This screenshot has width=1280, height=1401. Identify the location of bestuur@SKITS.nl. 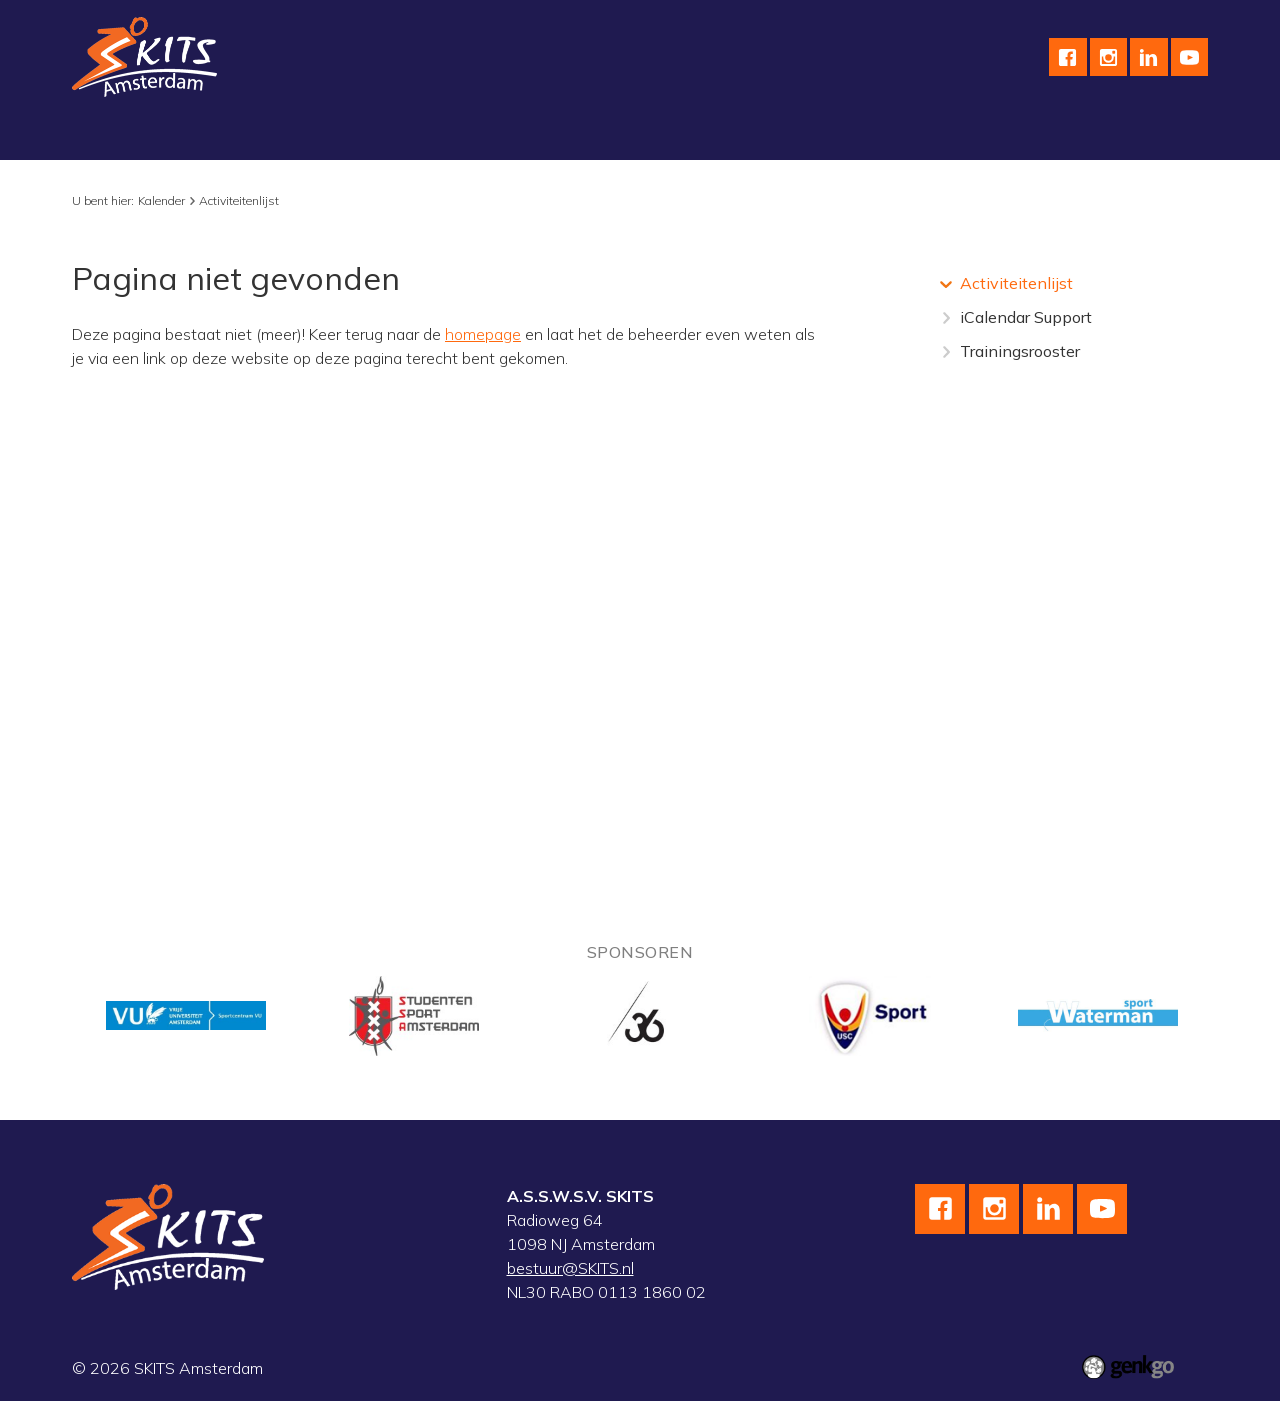
(570, 1268).